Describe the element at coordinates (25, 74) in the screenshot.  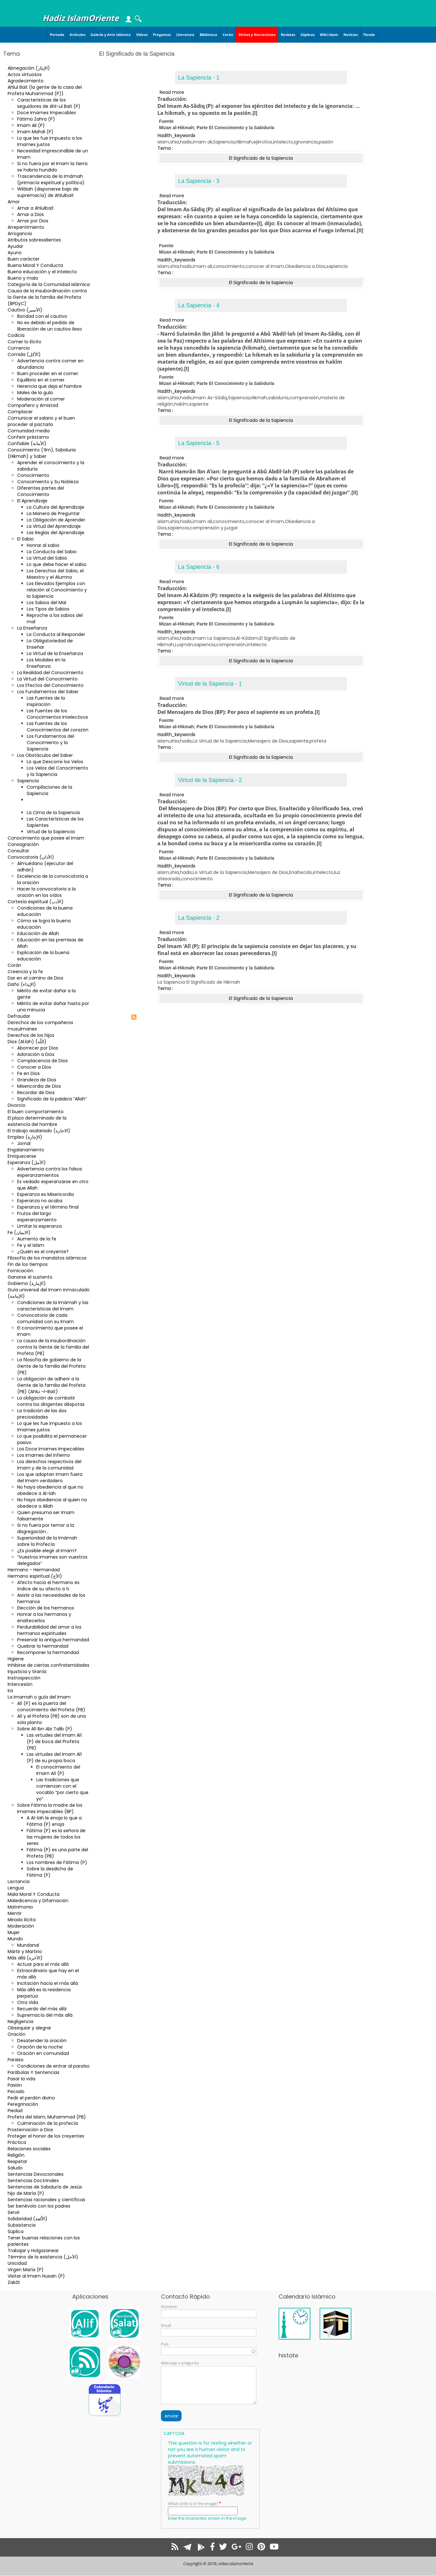
I see `Actos virtuosos` at that location.